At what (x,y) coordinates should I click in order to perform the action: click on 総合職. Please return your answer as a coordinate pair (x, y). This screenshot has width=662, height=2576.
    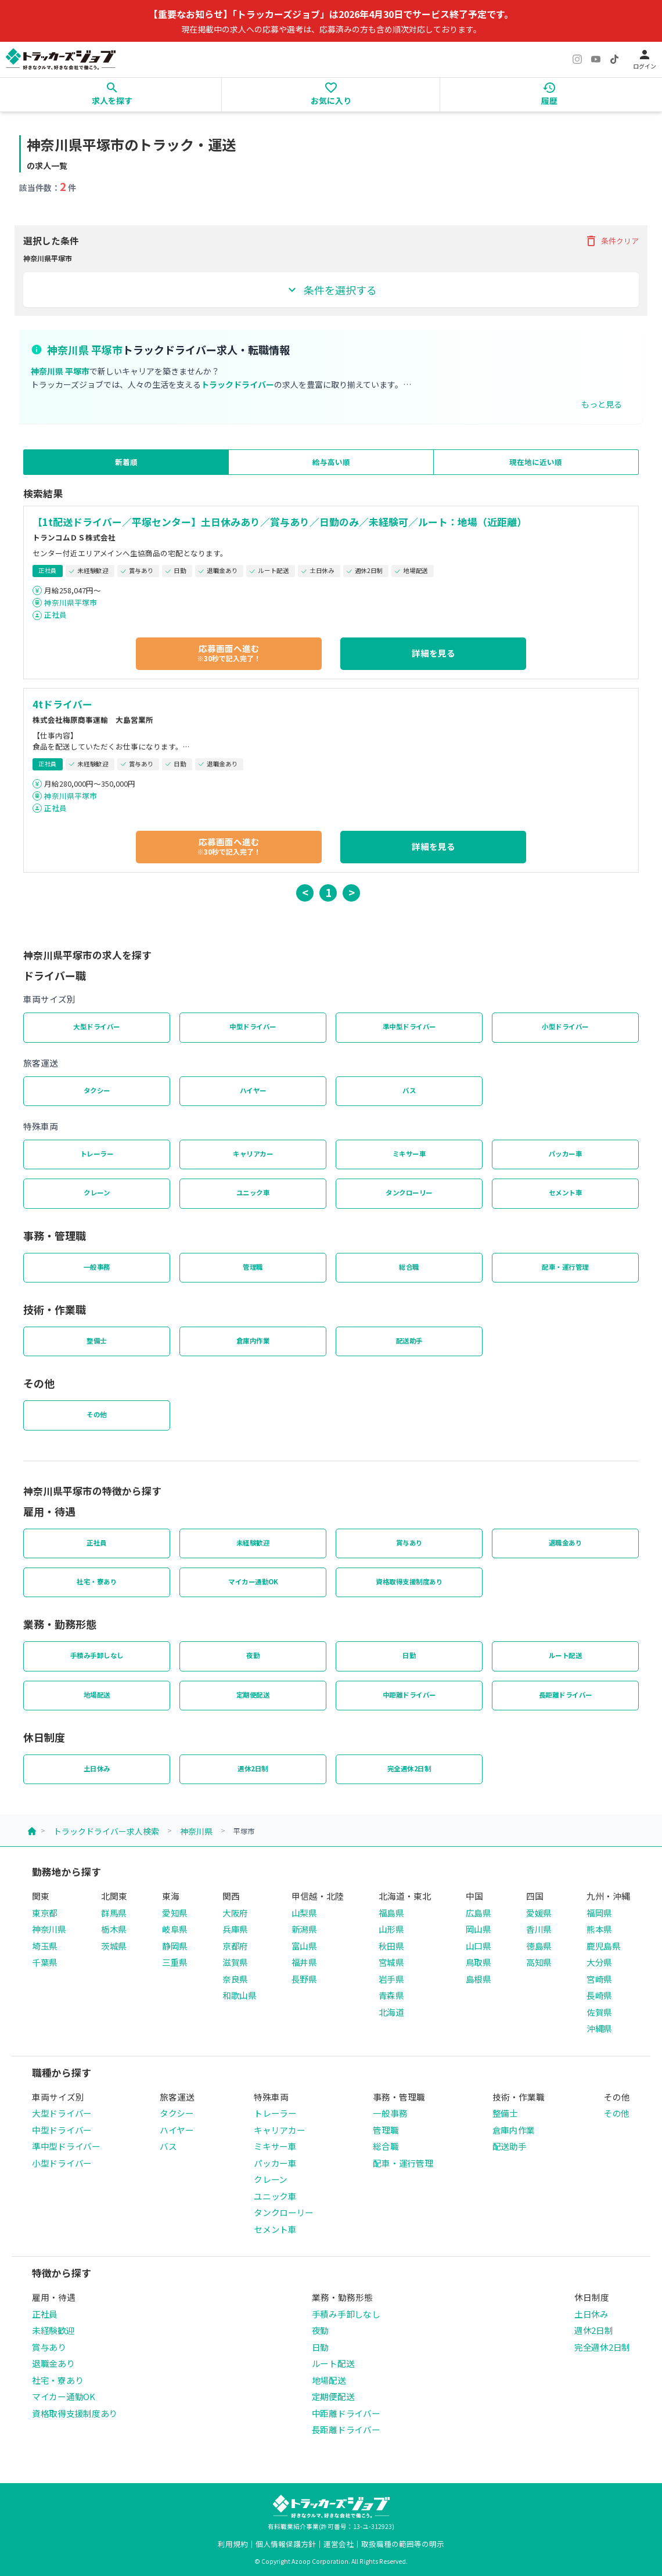
    Looking at the image, I should click on (409, 1266).